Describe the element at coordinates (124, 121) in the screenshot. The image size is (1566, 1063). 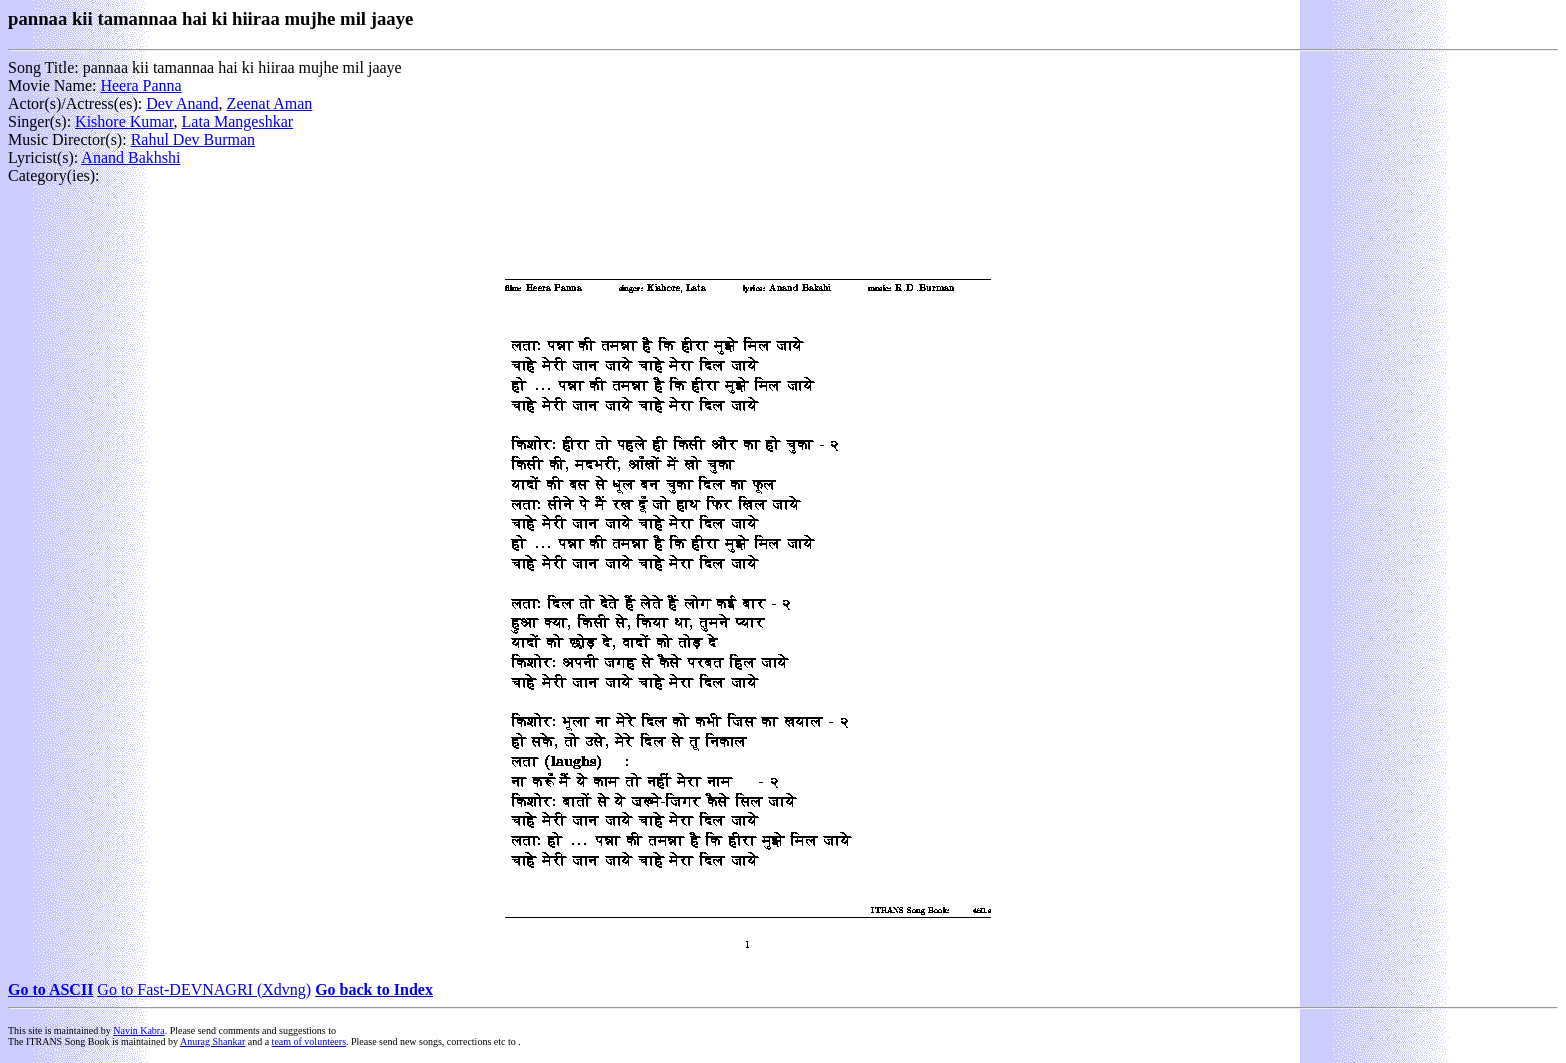
I see `Kishore Kumar` at that location.